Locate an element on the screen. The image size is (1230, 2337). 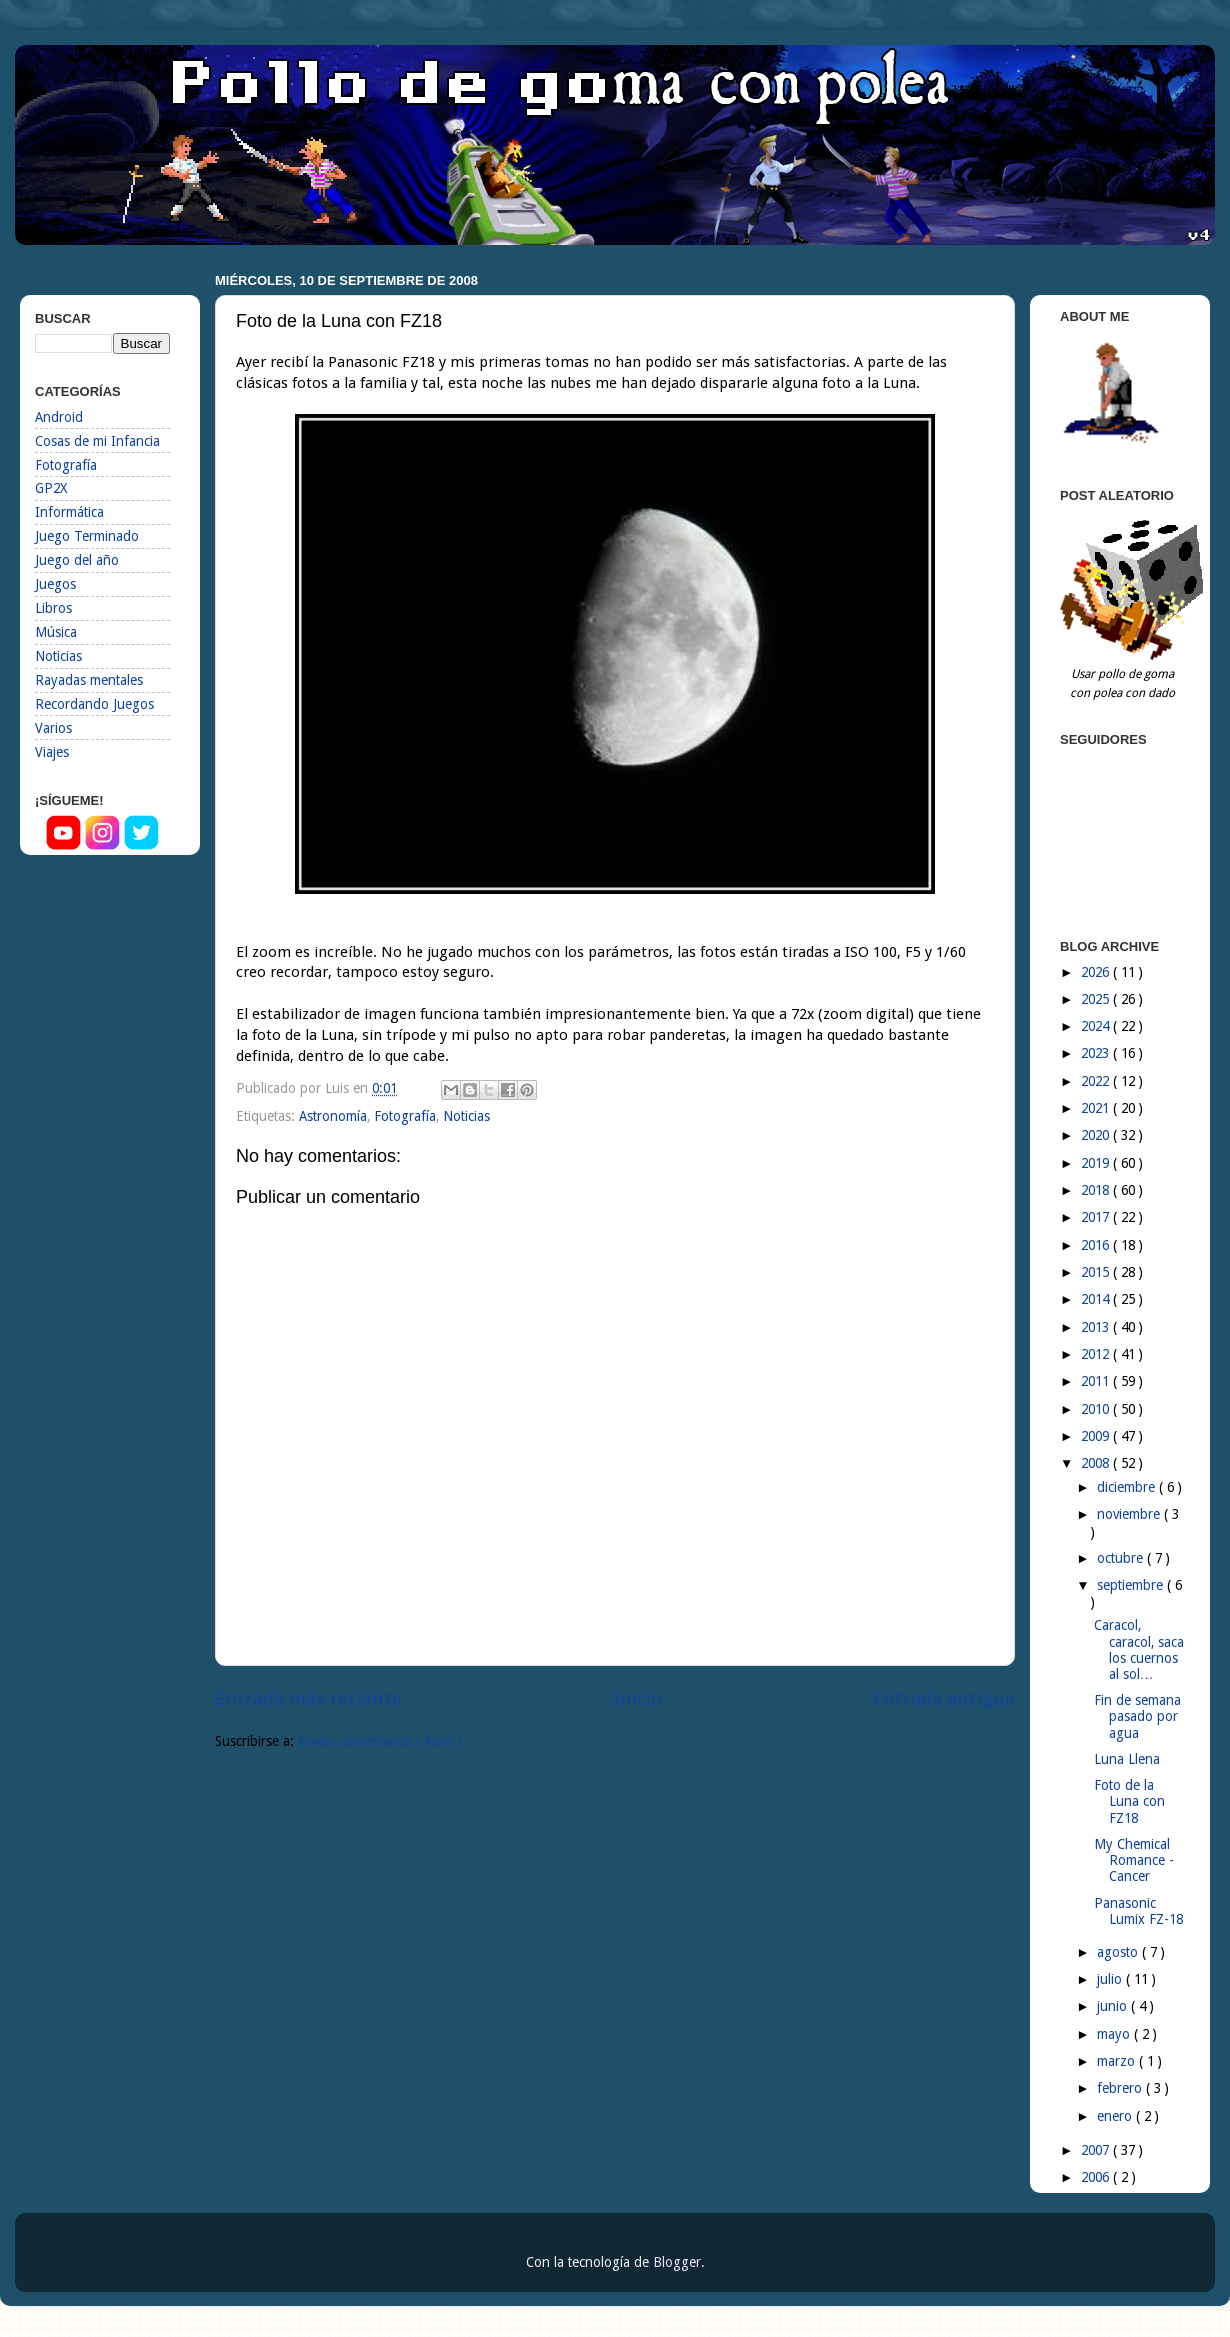
febrero is located at coordinates (1121, 2088).